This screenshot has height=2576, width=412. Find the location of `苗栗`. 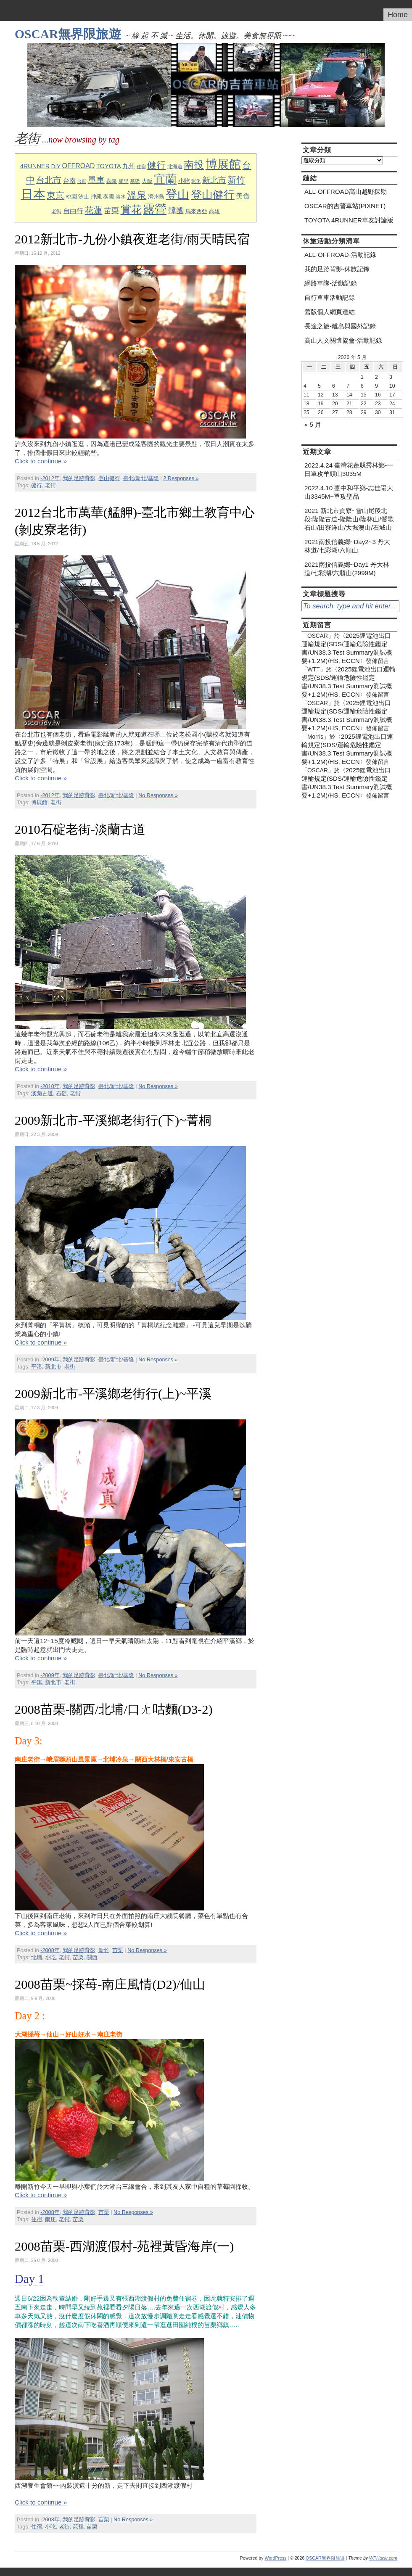

苗栗 is located at coordinates (117, 1950).